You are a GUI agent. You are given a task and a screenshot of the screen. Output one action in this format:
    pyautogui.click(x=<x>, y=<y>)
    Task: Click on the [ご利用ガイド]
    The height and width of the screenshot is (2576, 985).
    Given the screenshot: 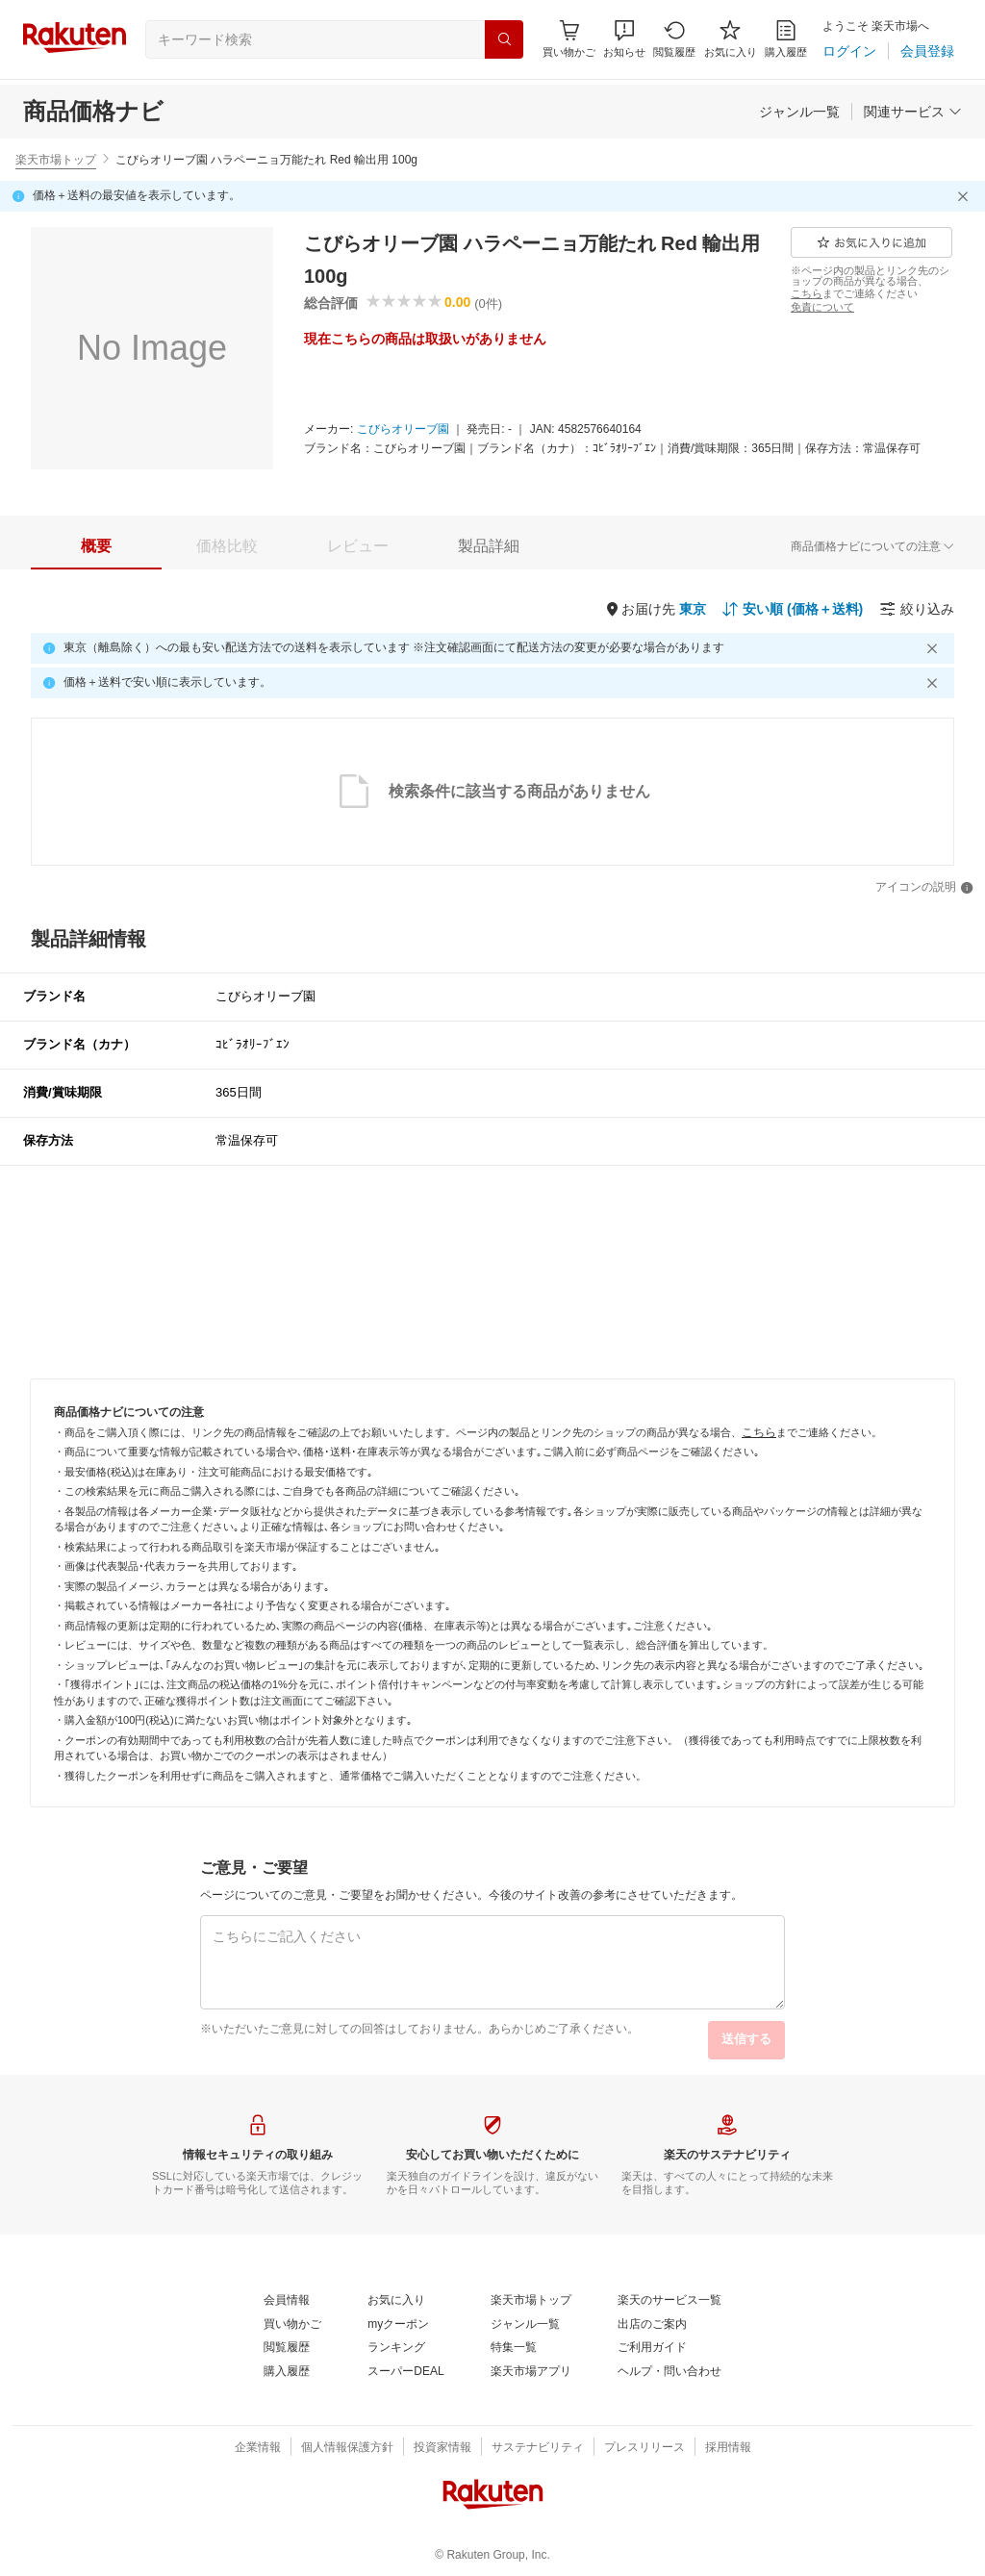 What is the action you would take?
    pyautogui.click(x=652, y=2348)
    